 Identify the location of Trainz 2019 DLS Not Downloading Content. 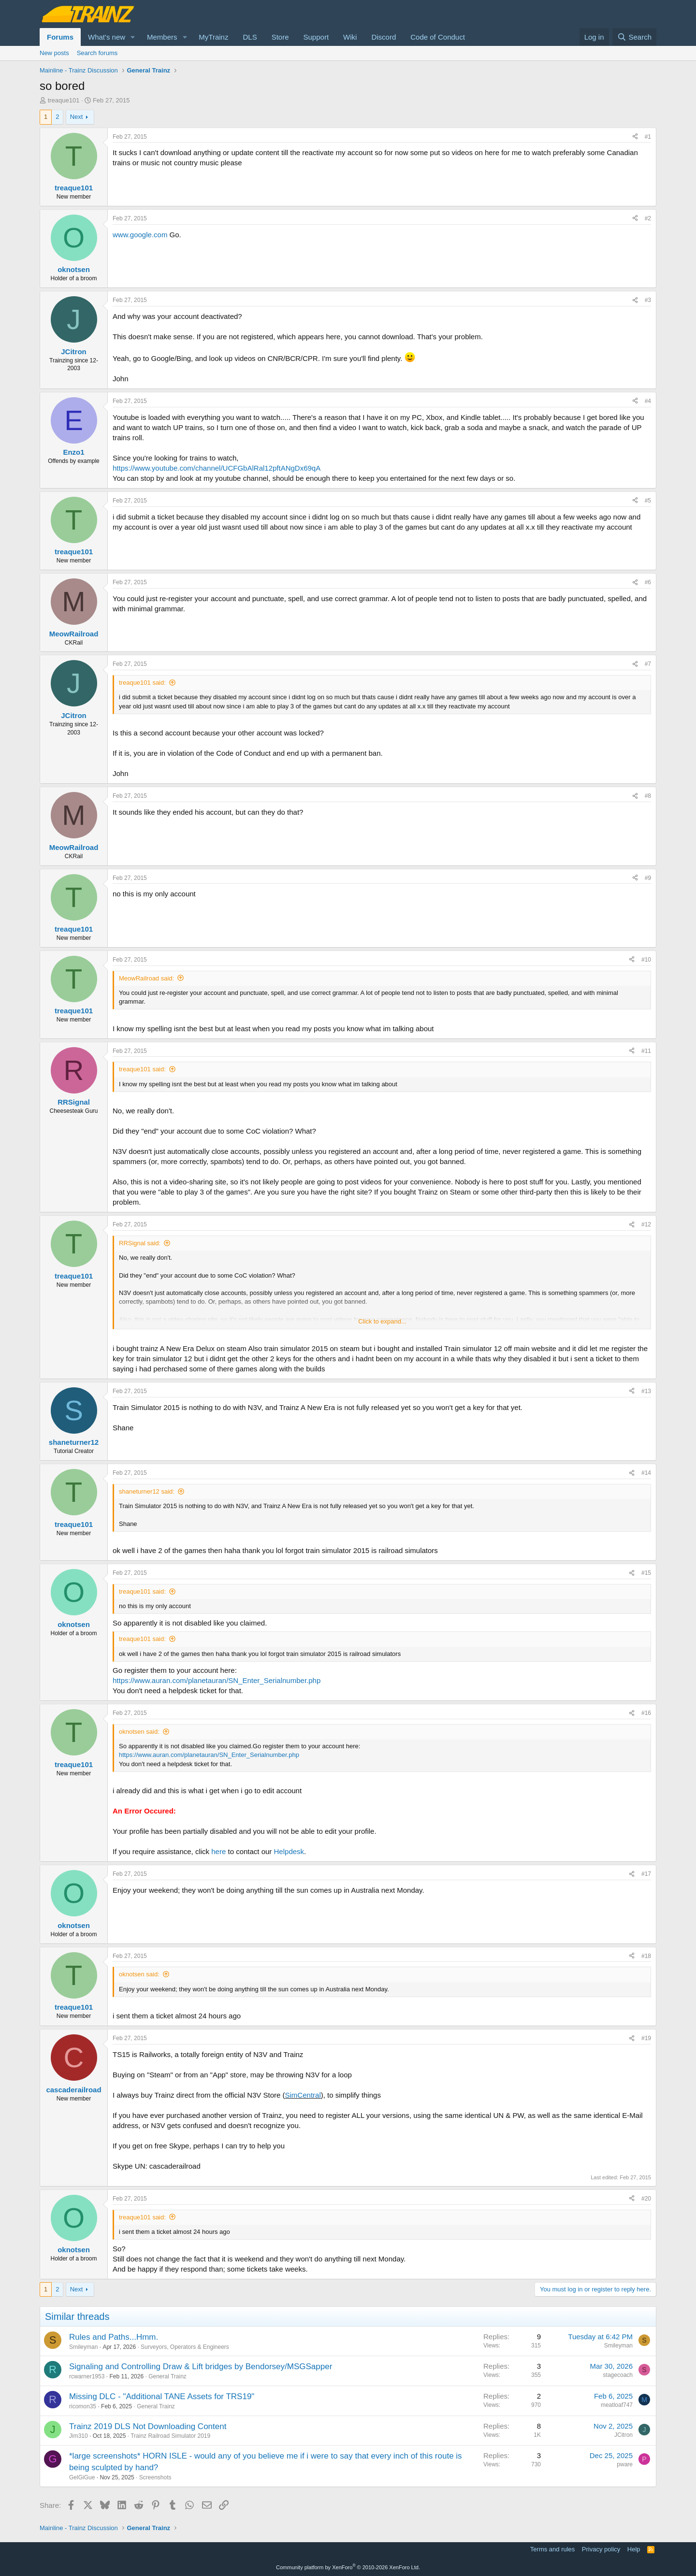
(147, 2426).